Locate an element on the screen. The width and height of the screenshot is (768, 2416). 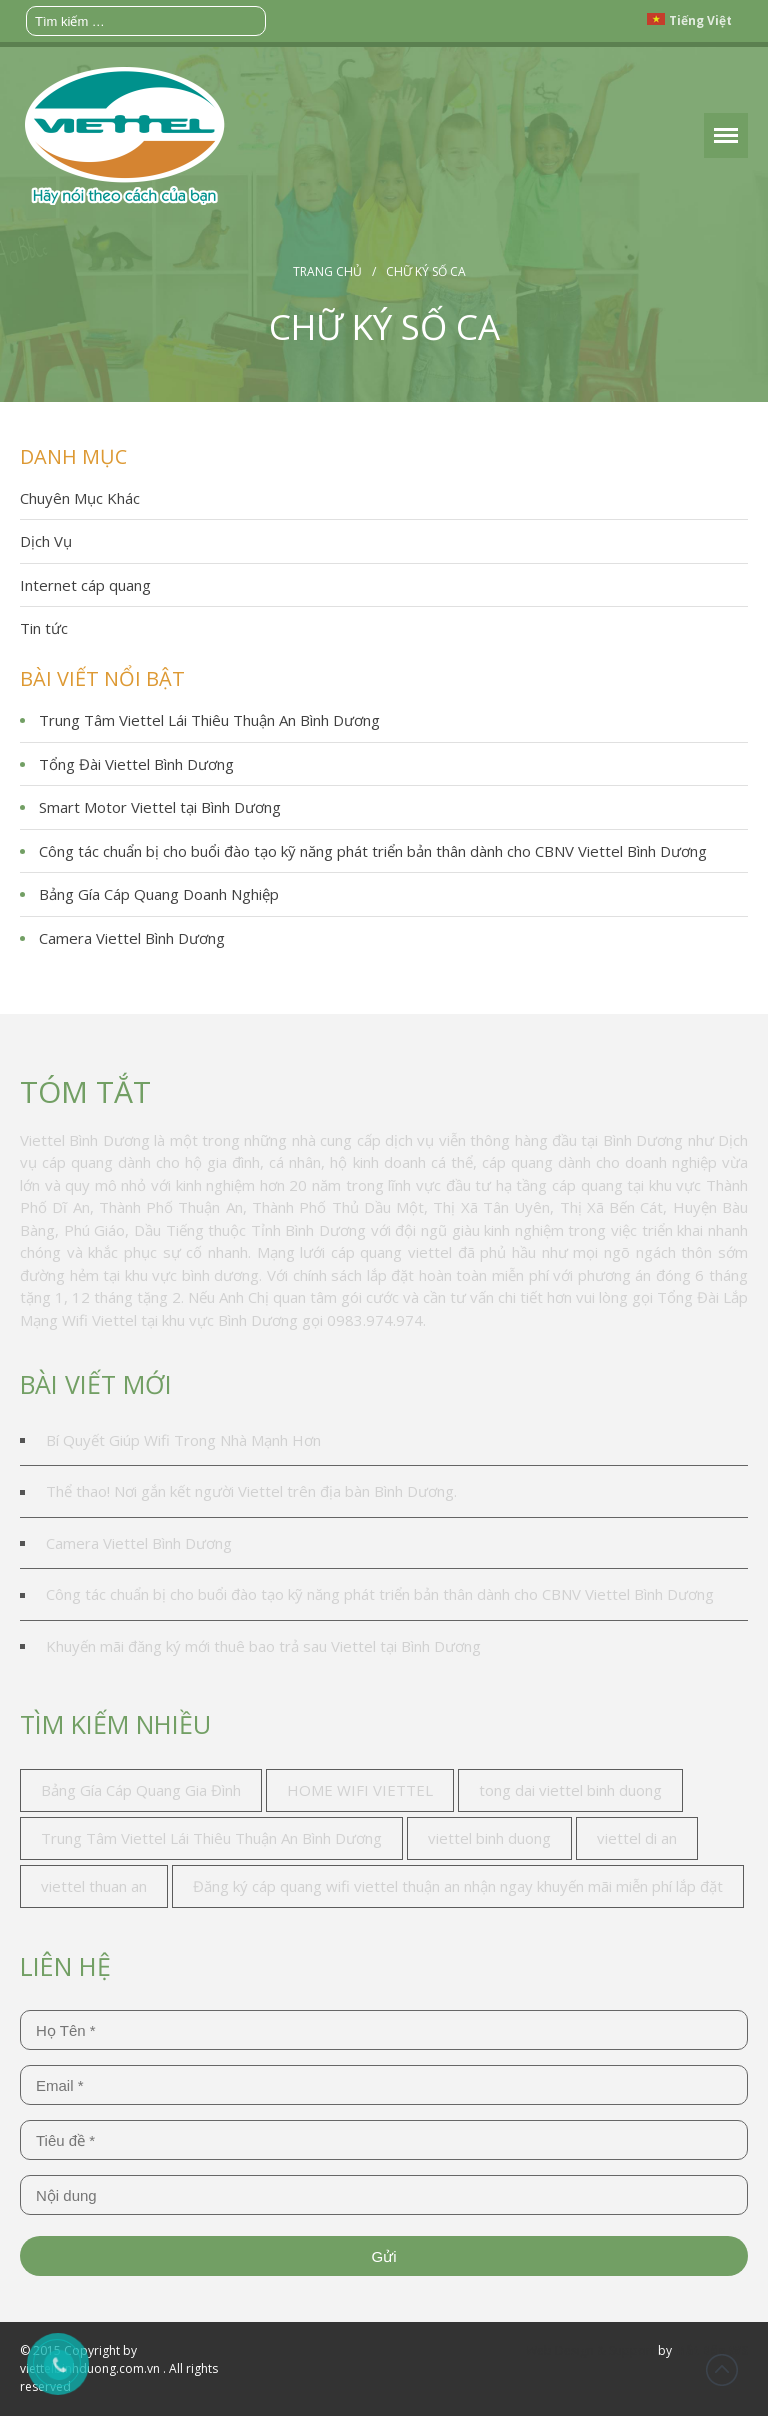
viettel binh duong [viettel binh duong (2 mục)] is located at coordinates (489, 1838).